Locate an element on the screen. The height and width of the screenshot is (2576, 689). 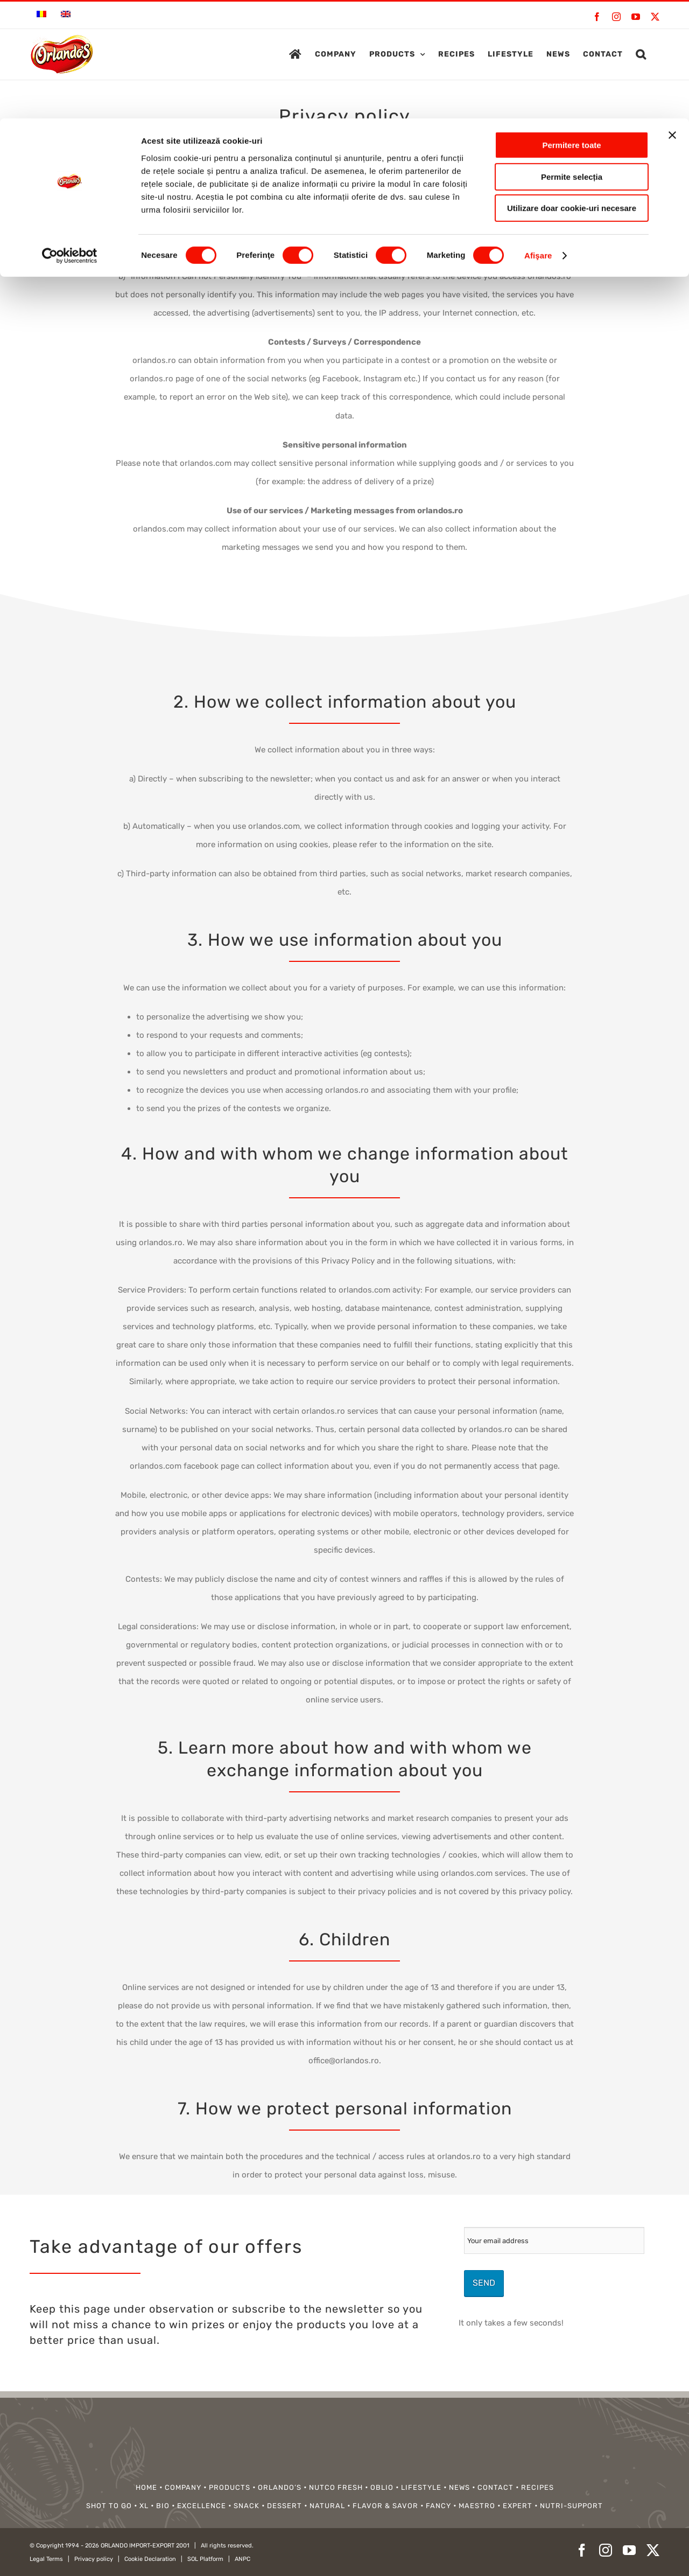
ANPC is located at coordinates (242, 2559).